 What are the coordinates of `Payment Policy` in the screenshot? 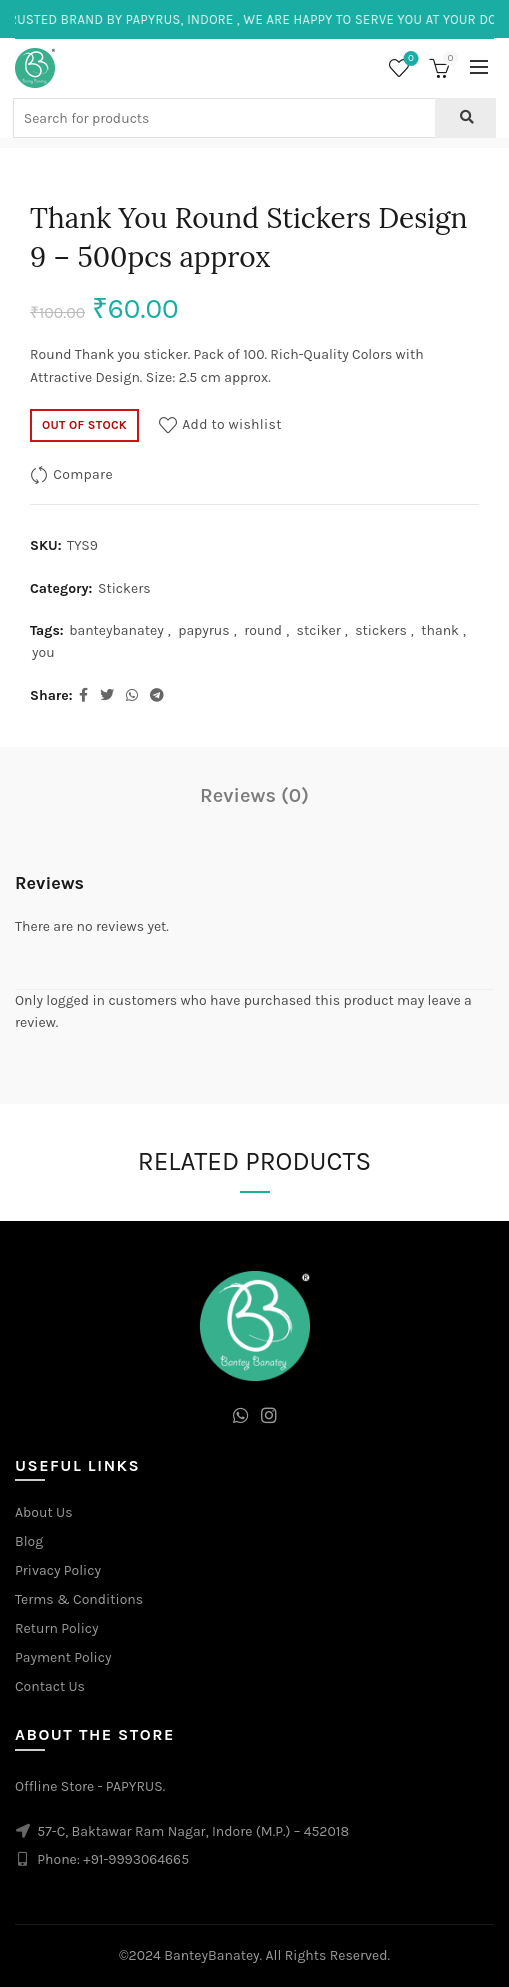 It's located at (63, 1657).